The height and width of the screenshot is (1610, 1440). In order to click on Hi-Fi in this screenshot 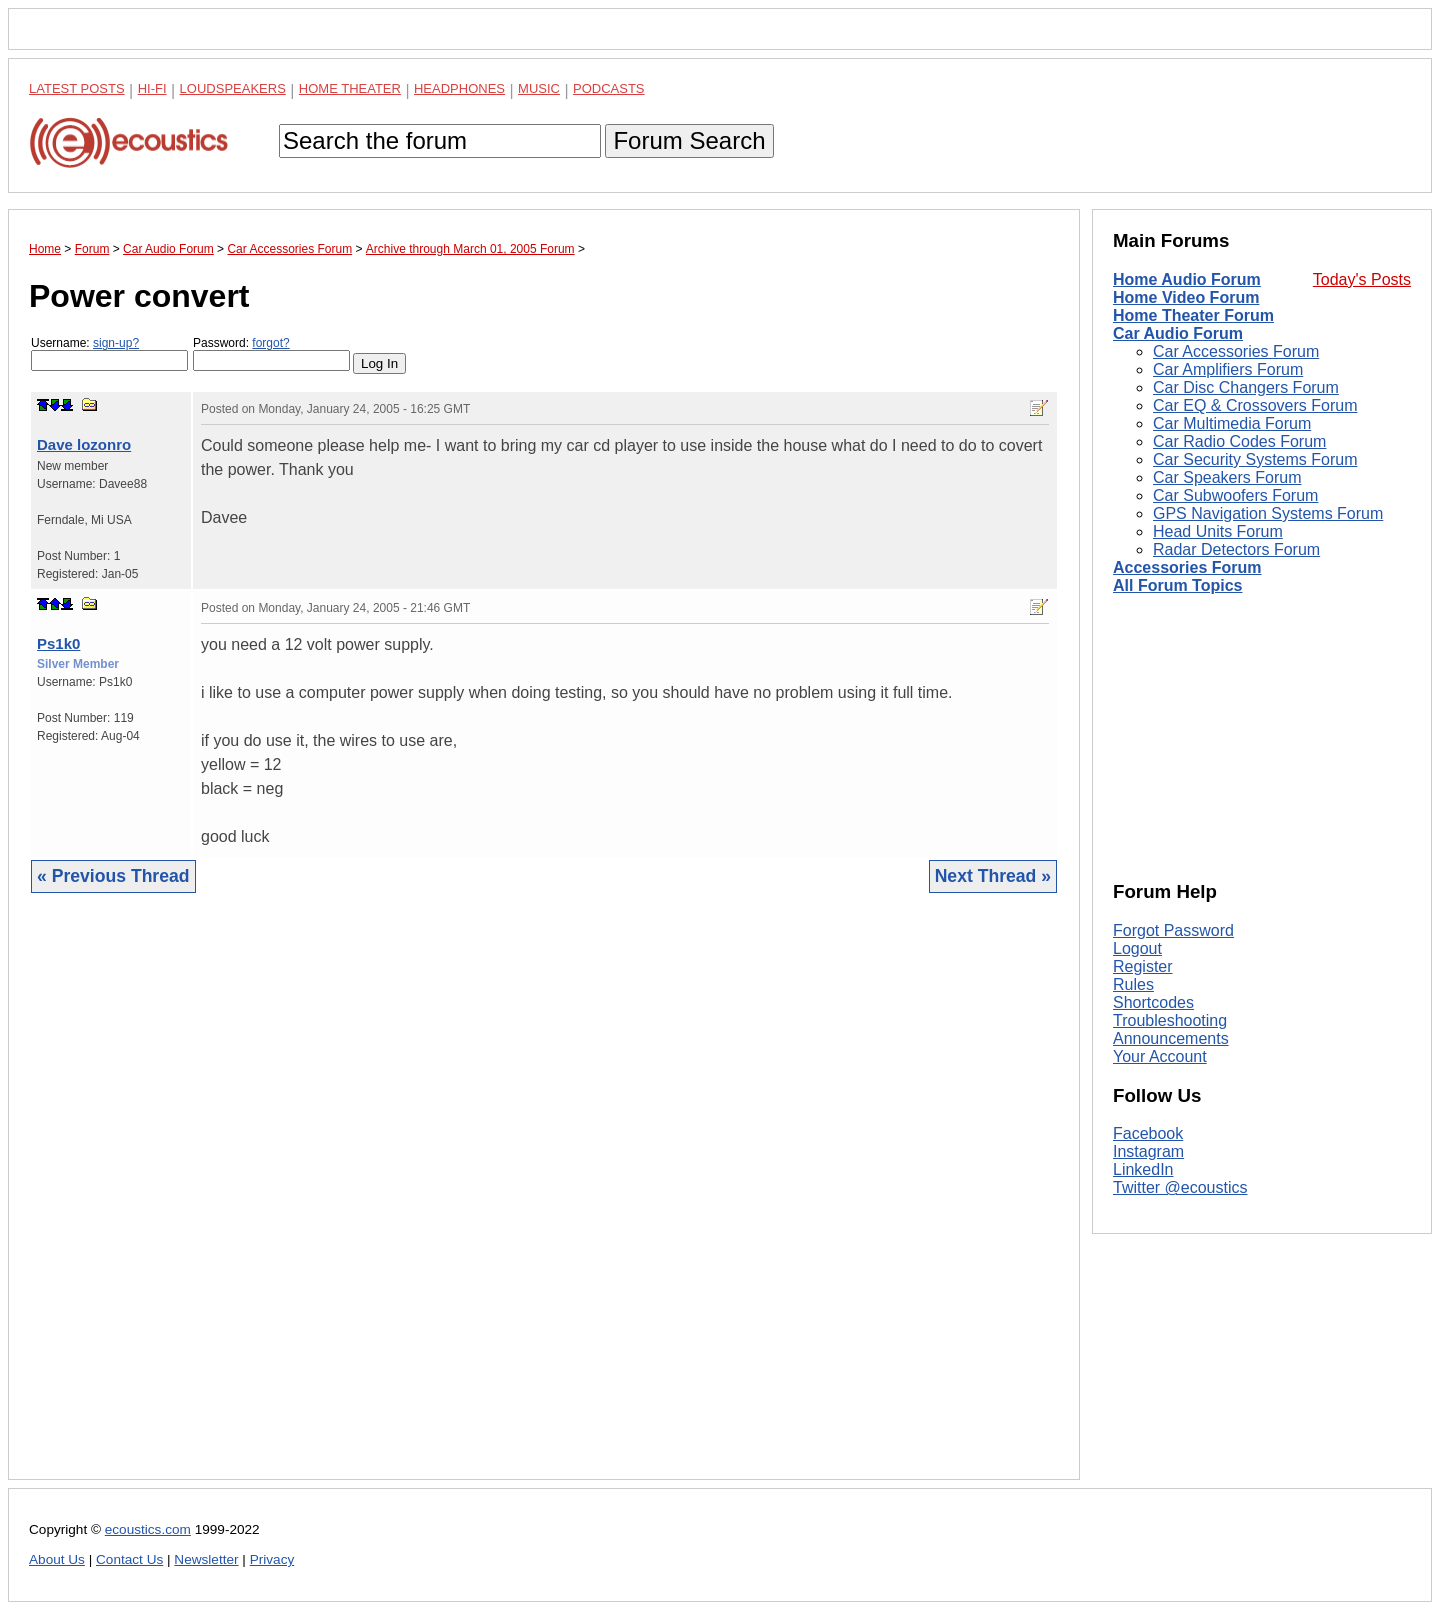, I will do `click(152, 88)`.